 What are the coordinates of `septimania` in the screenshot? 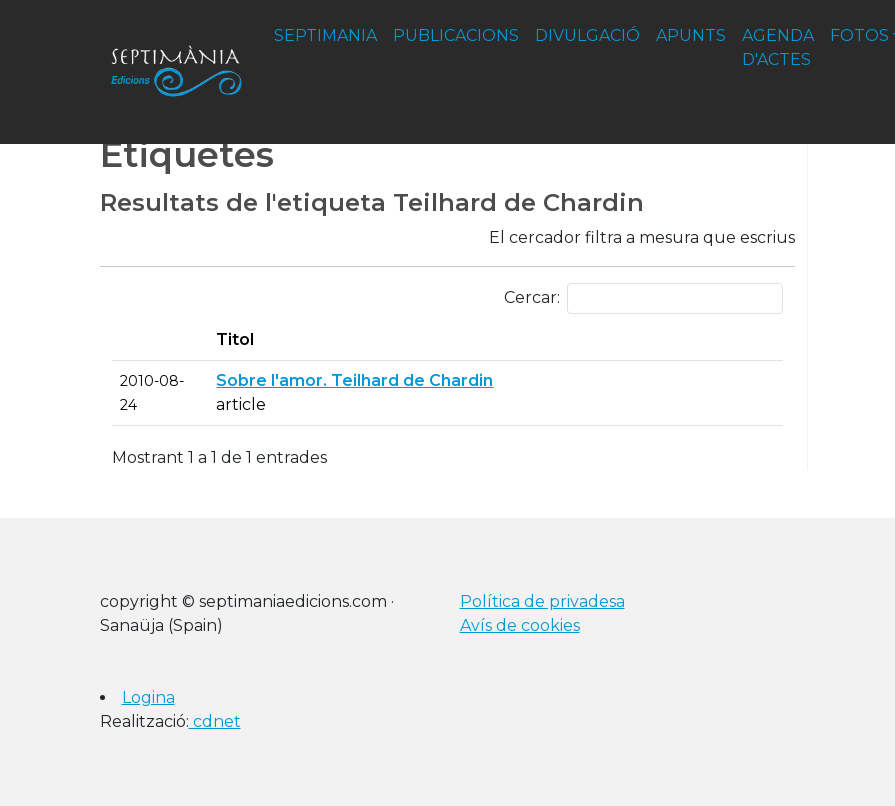 It's located at (325, 35).